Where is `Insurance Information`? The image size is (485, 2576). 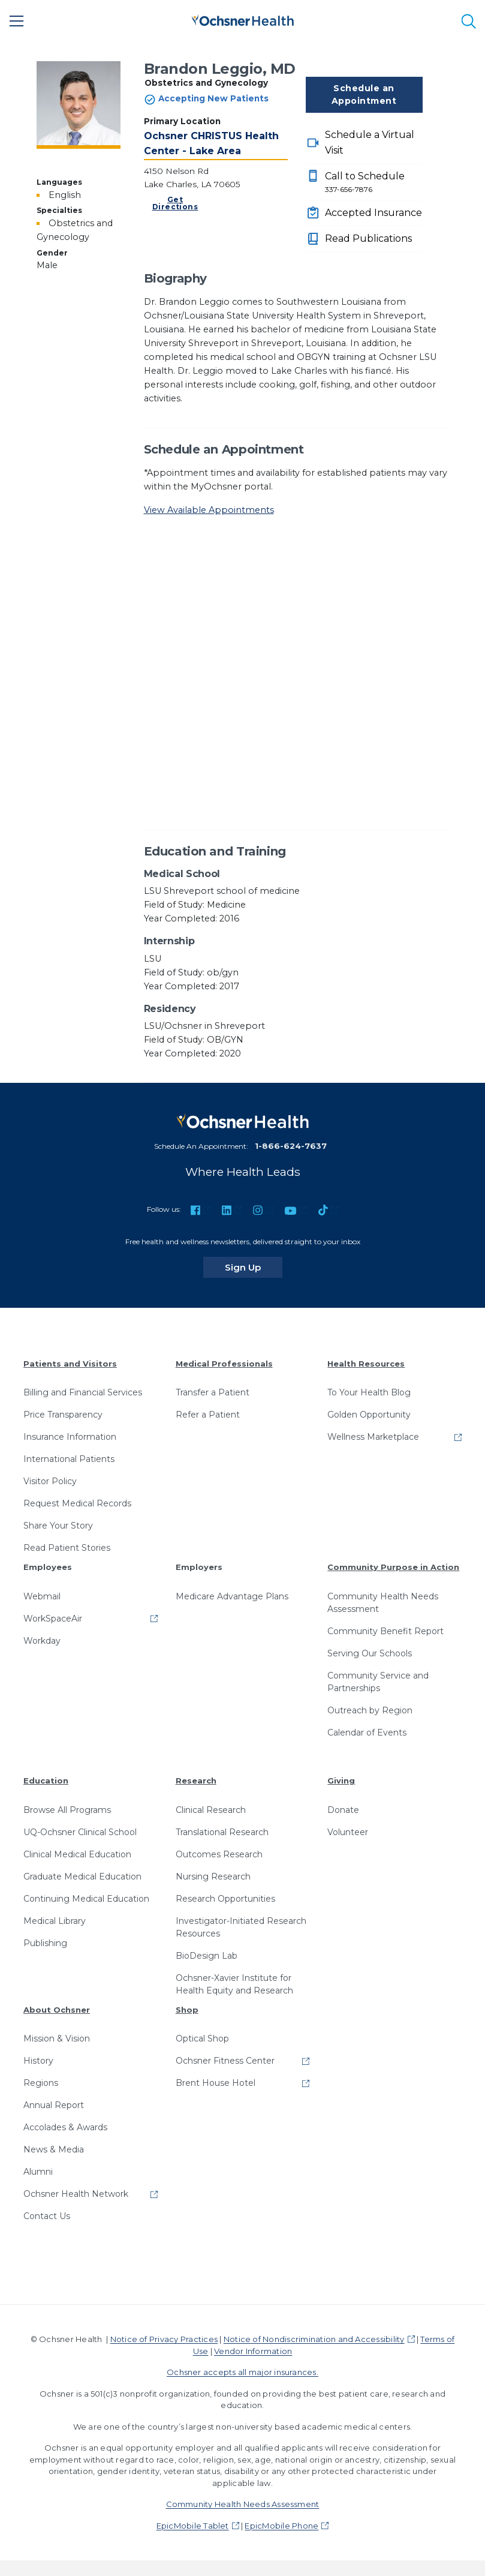 Insurance Information is located at coordinates (69, 1436).